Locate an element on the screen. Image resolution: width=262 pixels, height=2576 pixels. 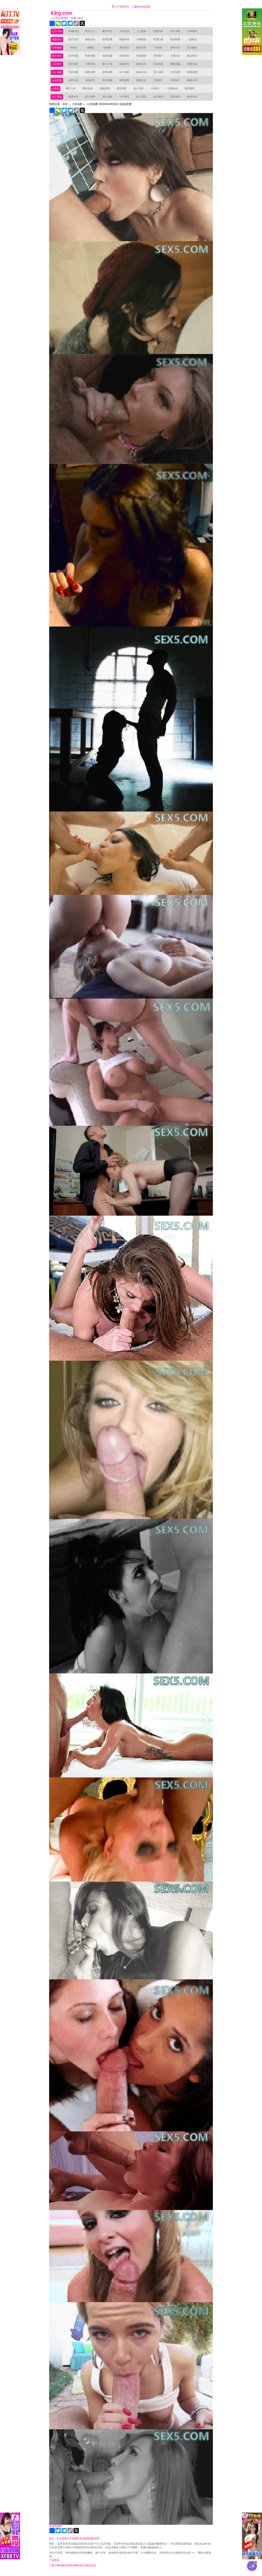
男人神器 is located at coordinates (91, 99).